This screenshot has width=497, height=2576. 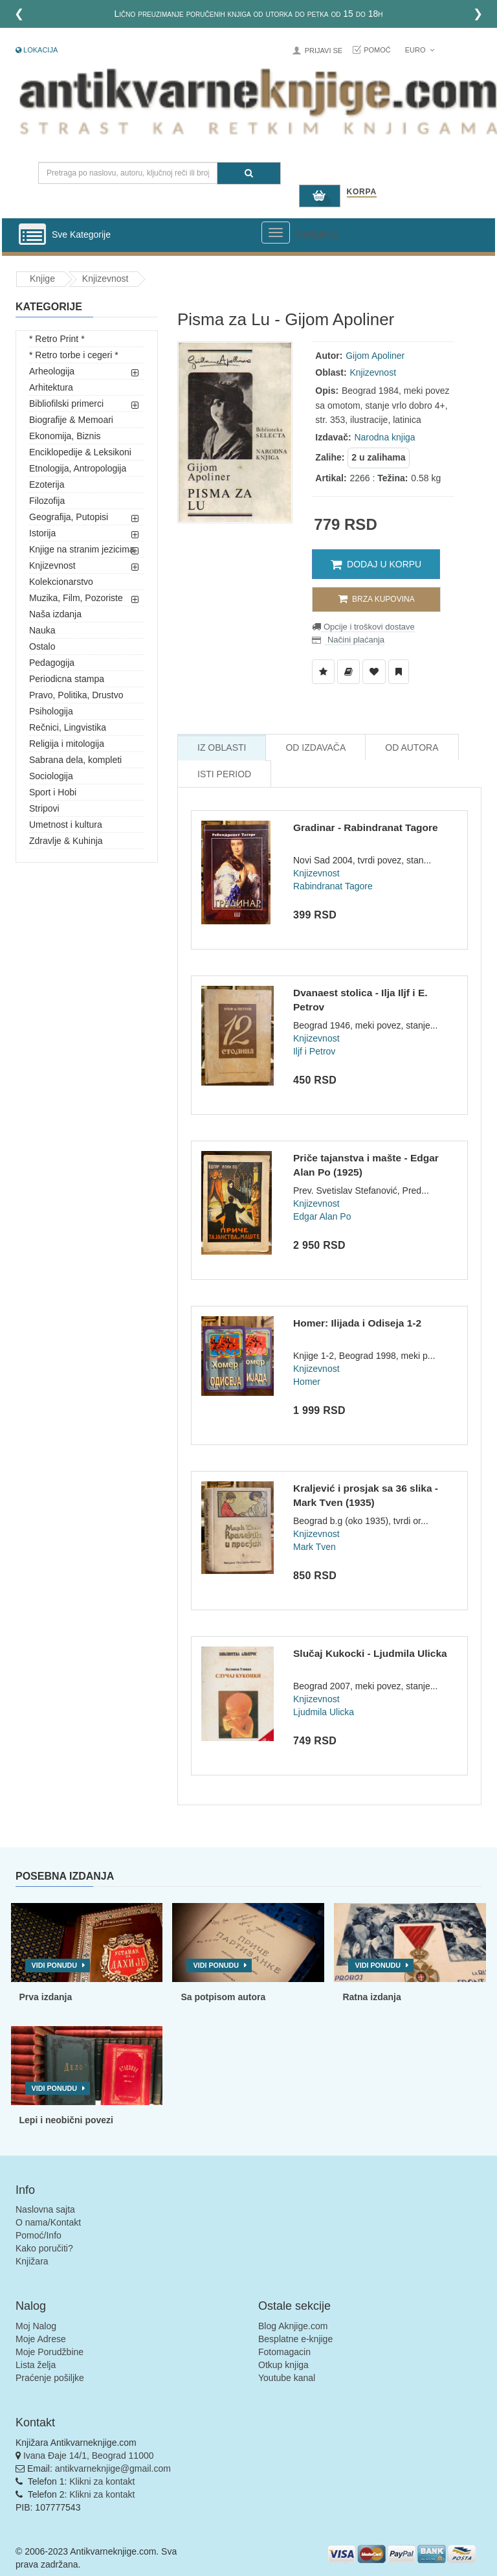 I want to click on Euro, so click(x=419, y=50).